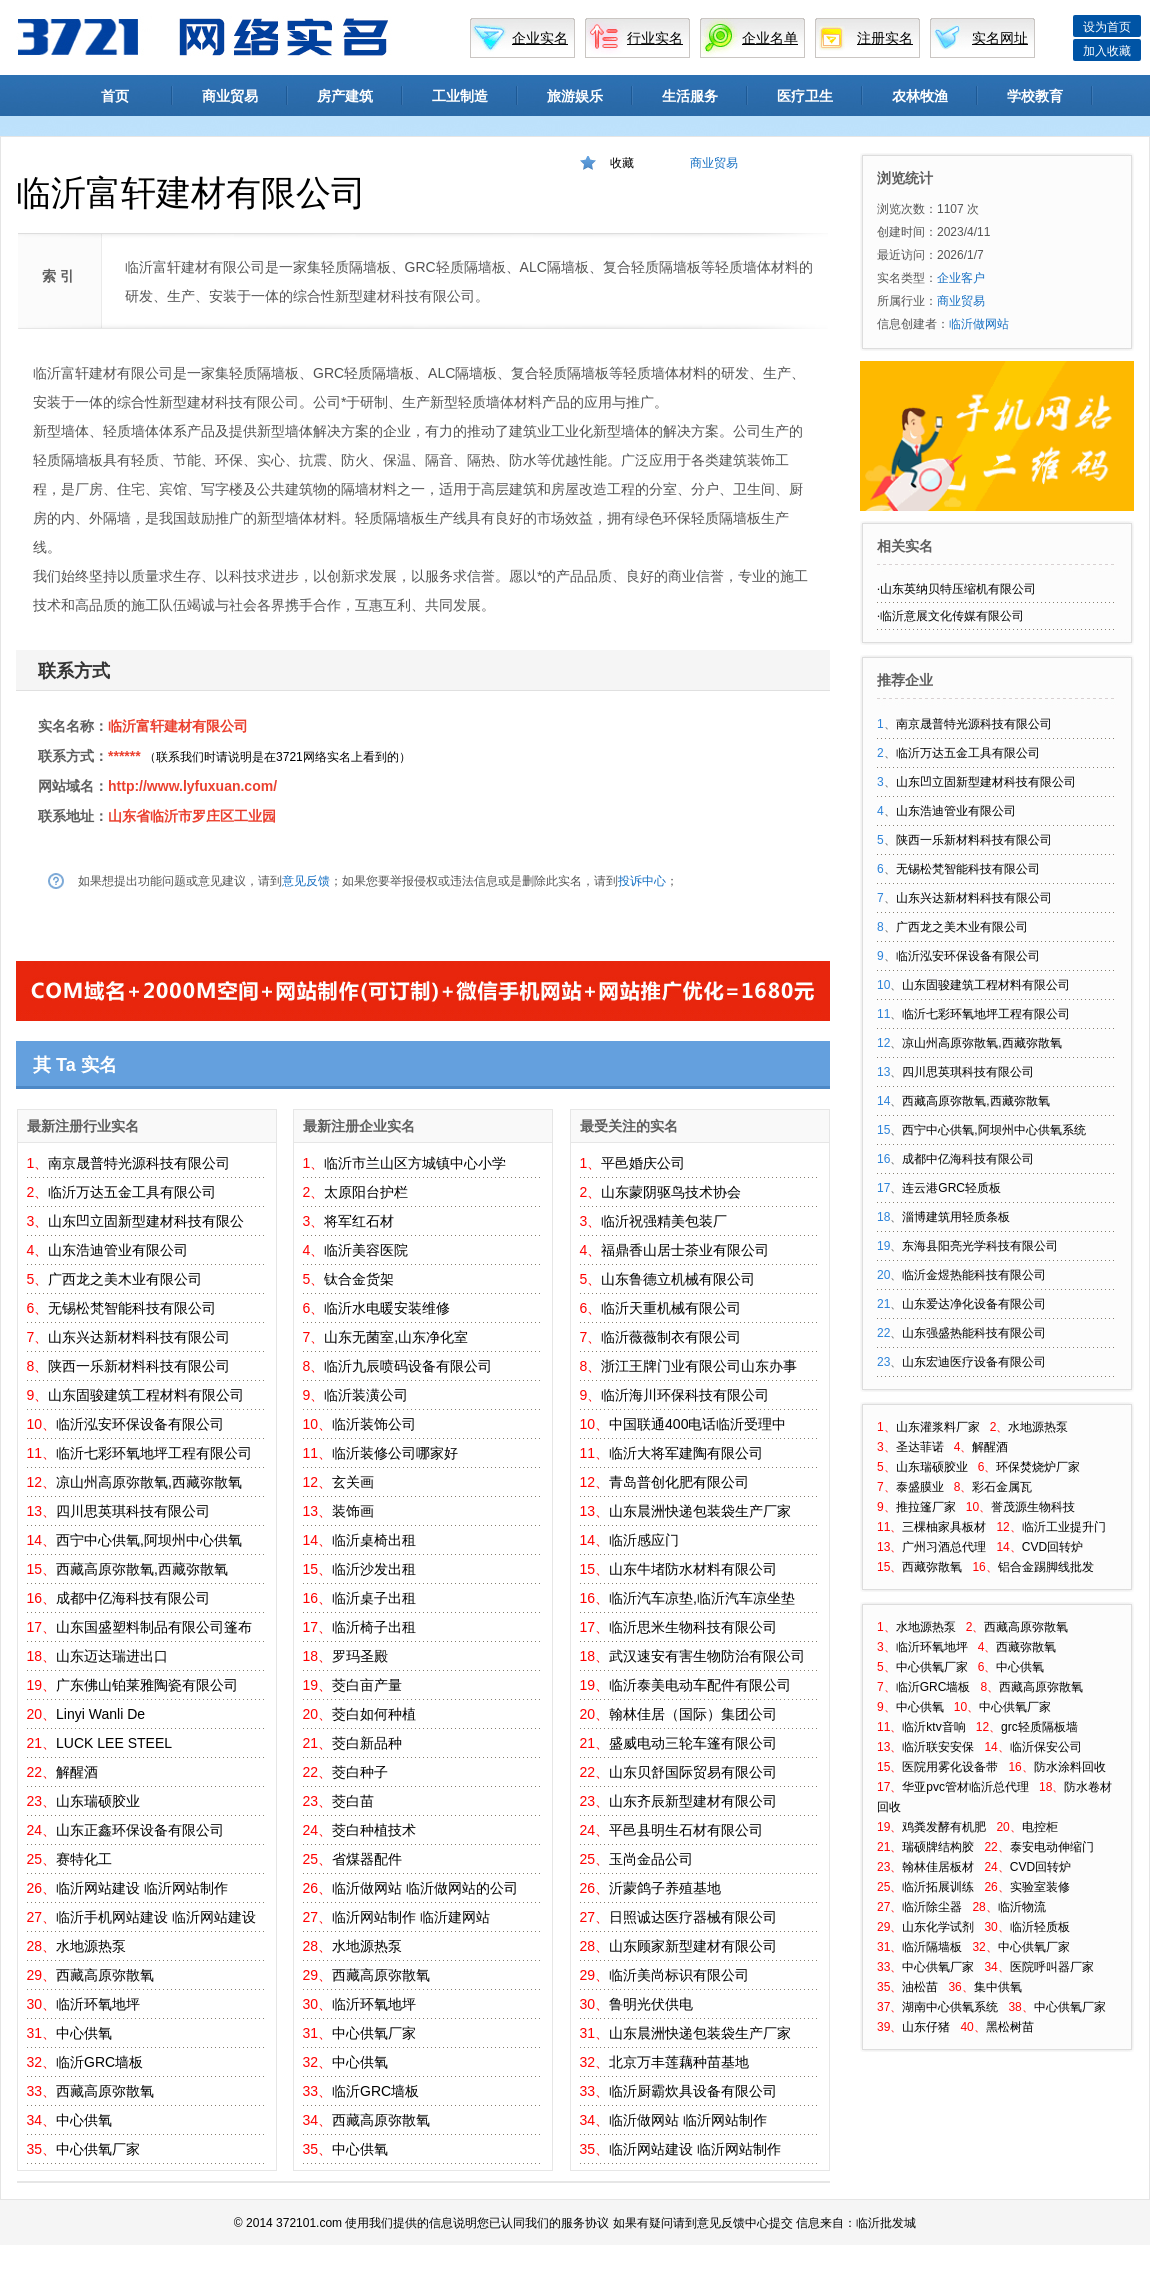 The image size is (1150, 2286). I want to click on 临沂联安安保, so click(938, 1747).